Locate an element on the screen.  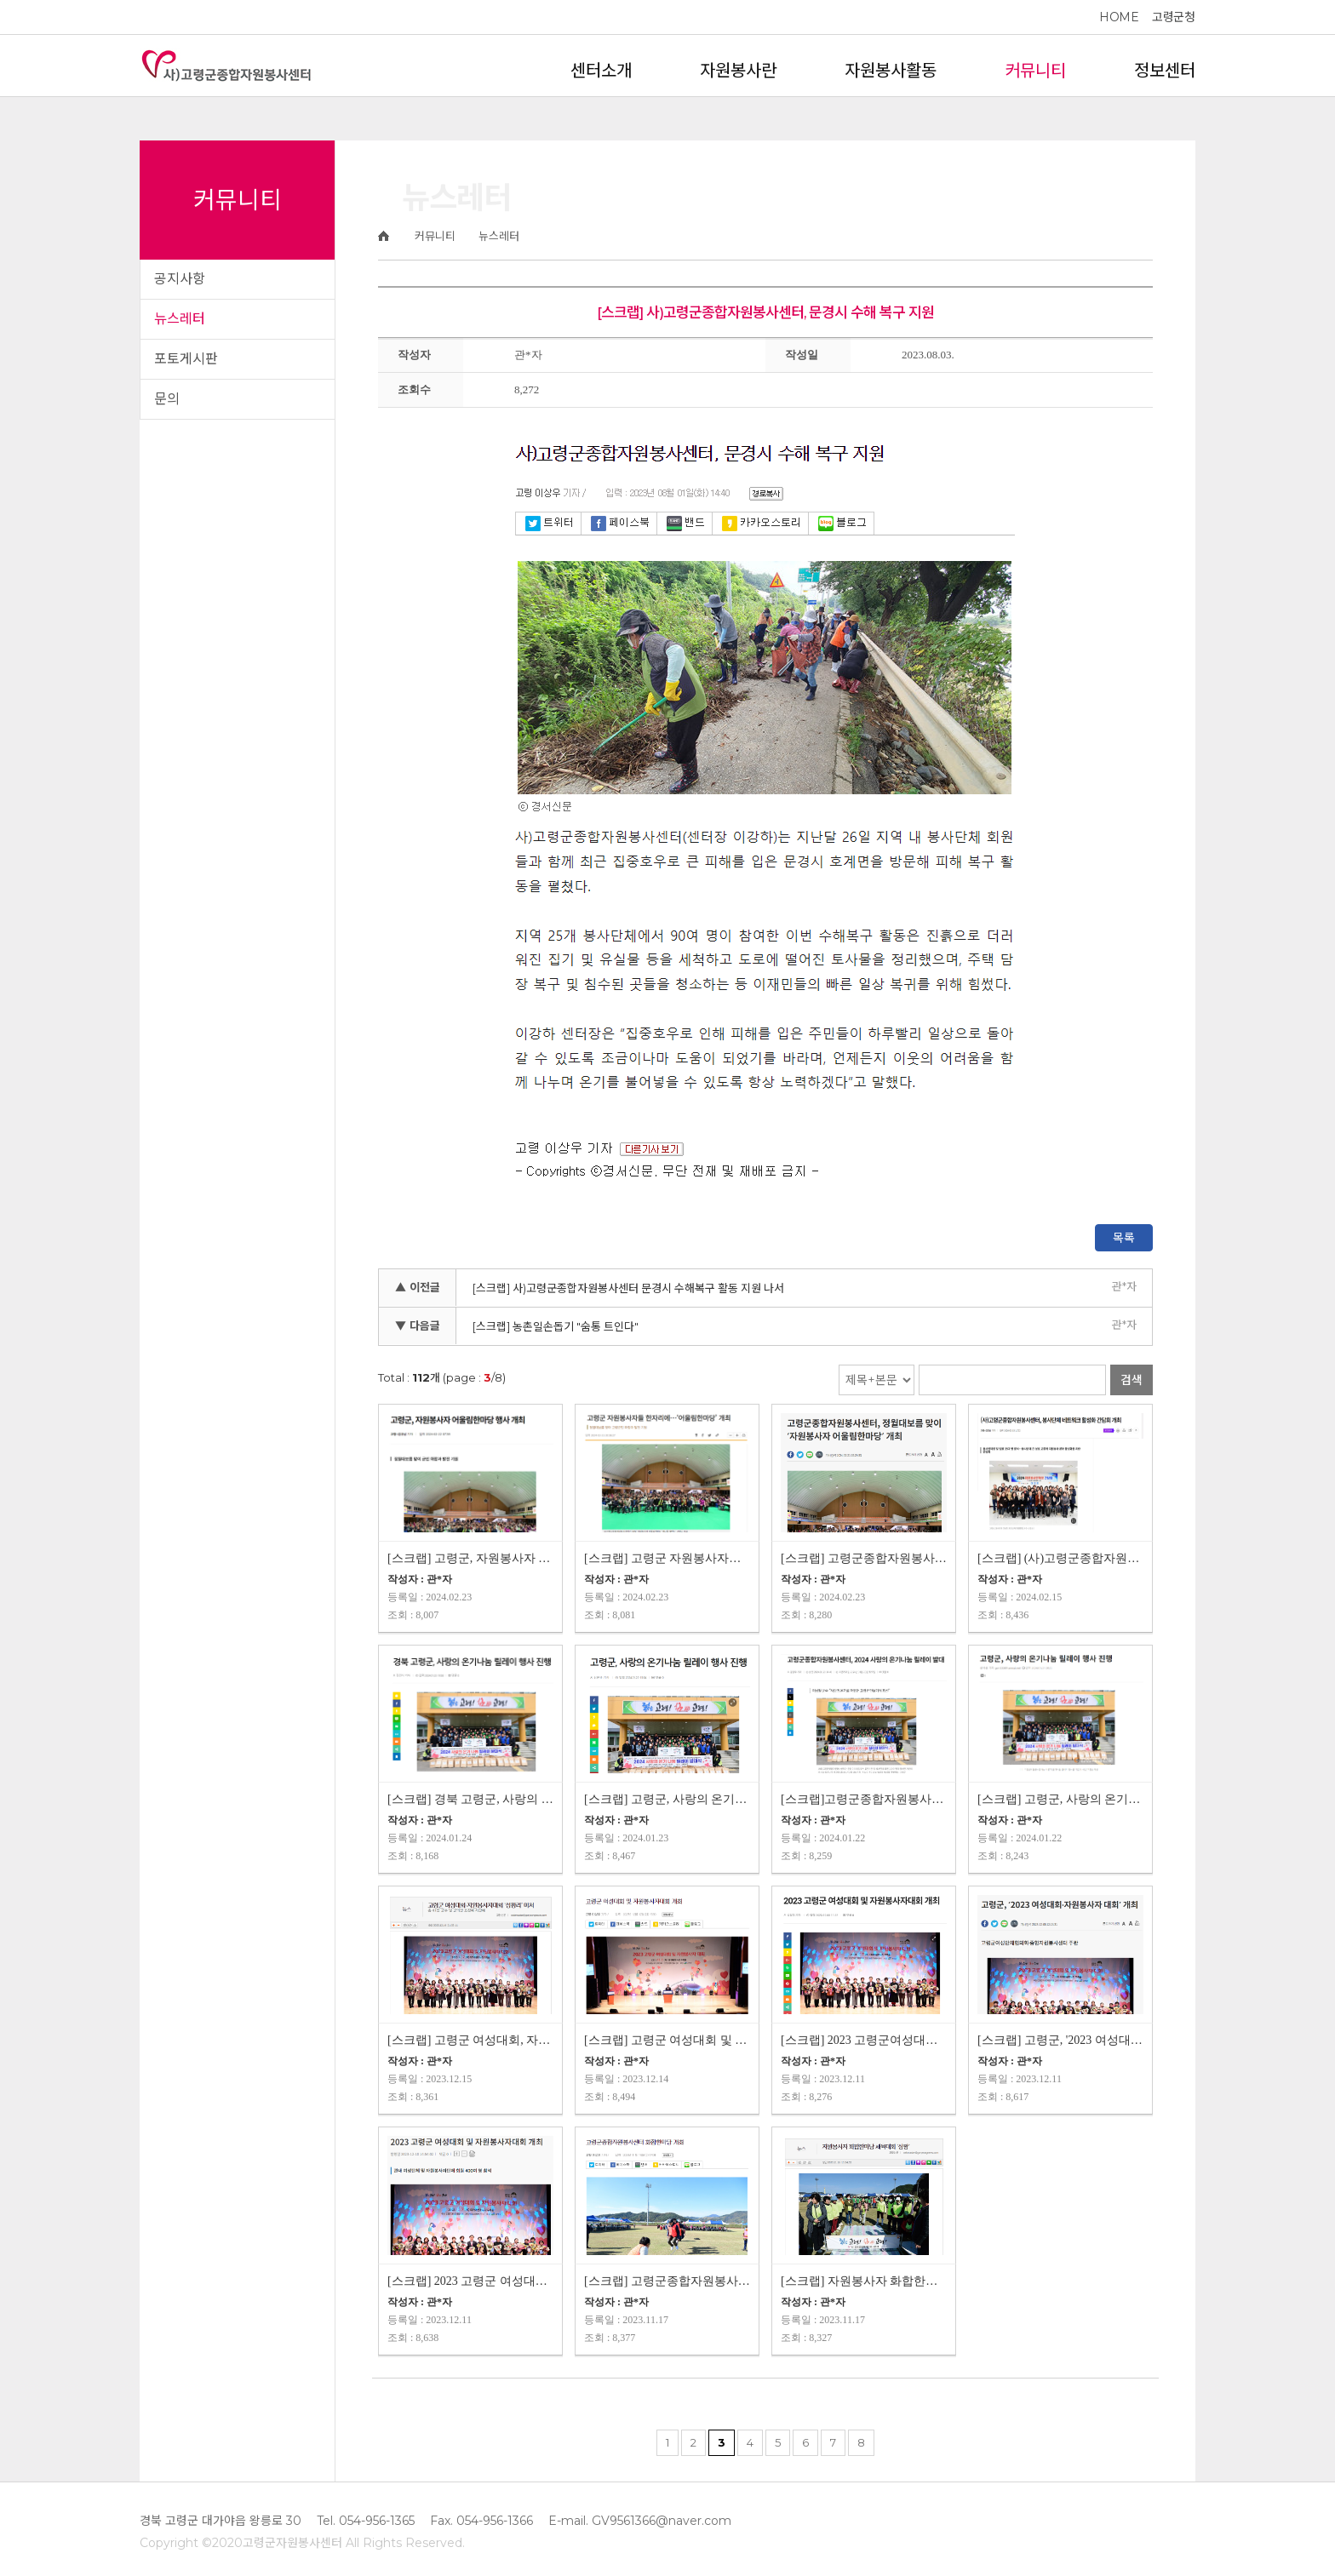
정보센터 is located at coordinates (1164, 70).